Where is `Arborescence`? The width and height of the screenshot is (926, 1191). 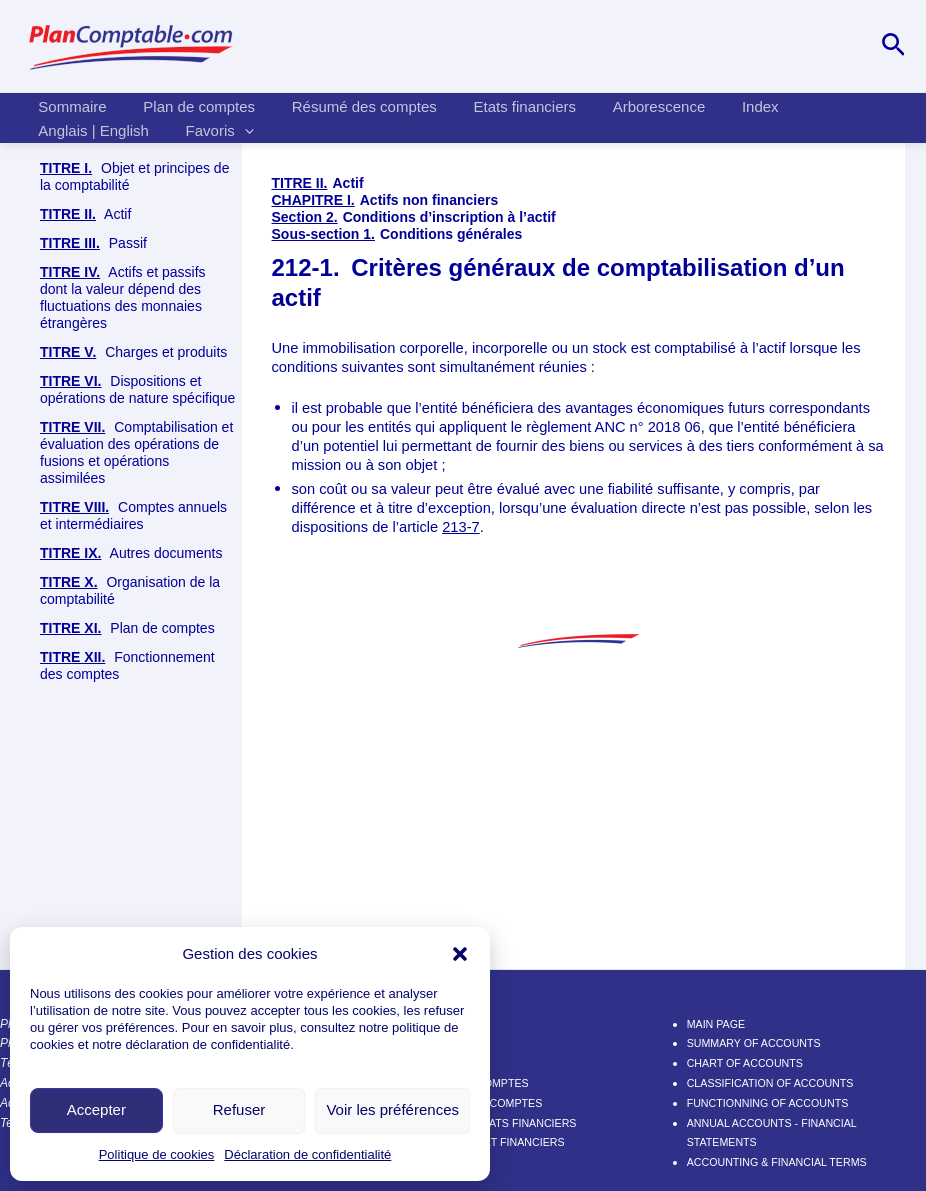
Arborescence is located at coordinates (629, 106).